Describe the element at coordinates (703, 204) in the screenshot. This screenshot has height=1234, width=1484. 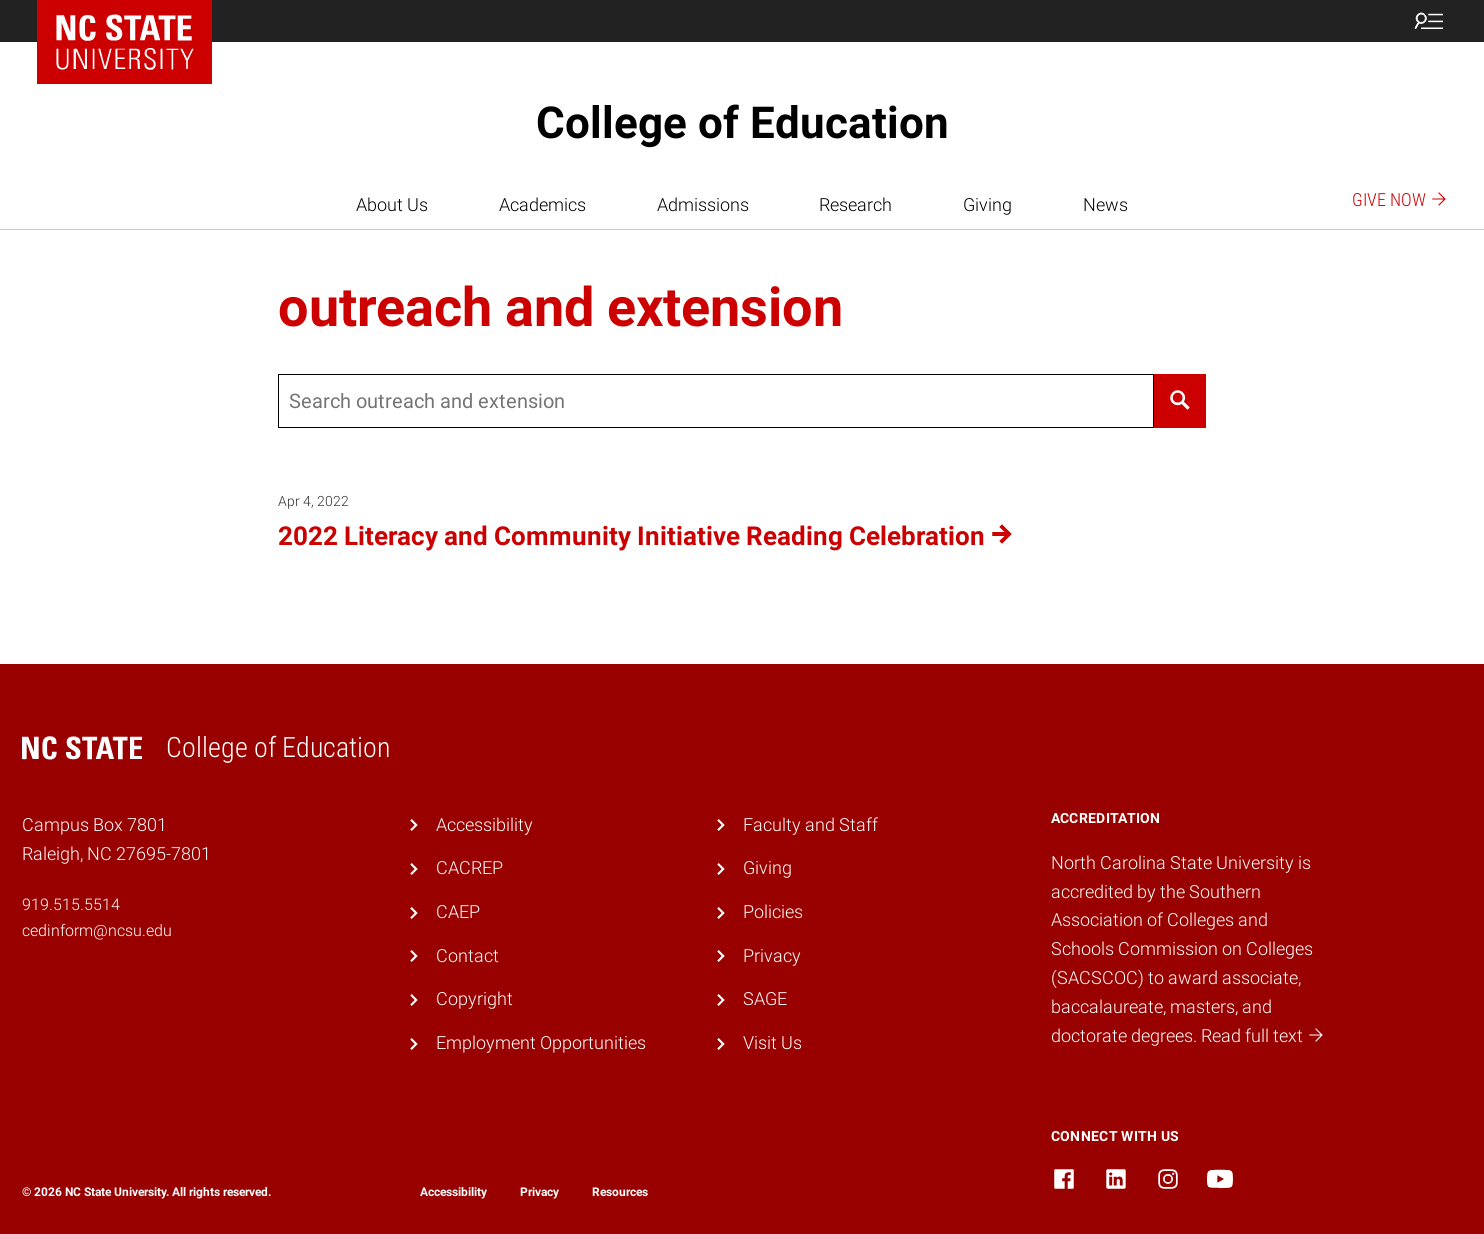
I see `Admissions` at that location.